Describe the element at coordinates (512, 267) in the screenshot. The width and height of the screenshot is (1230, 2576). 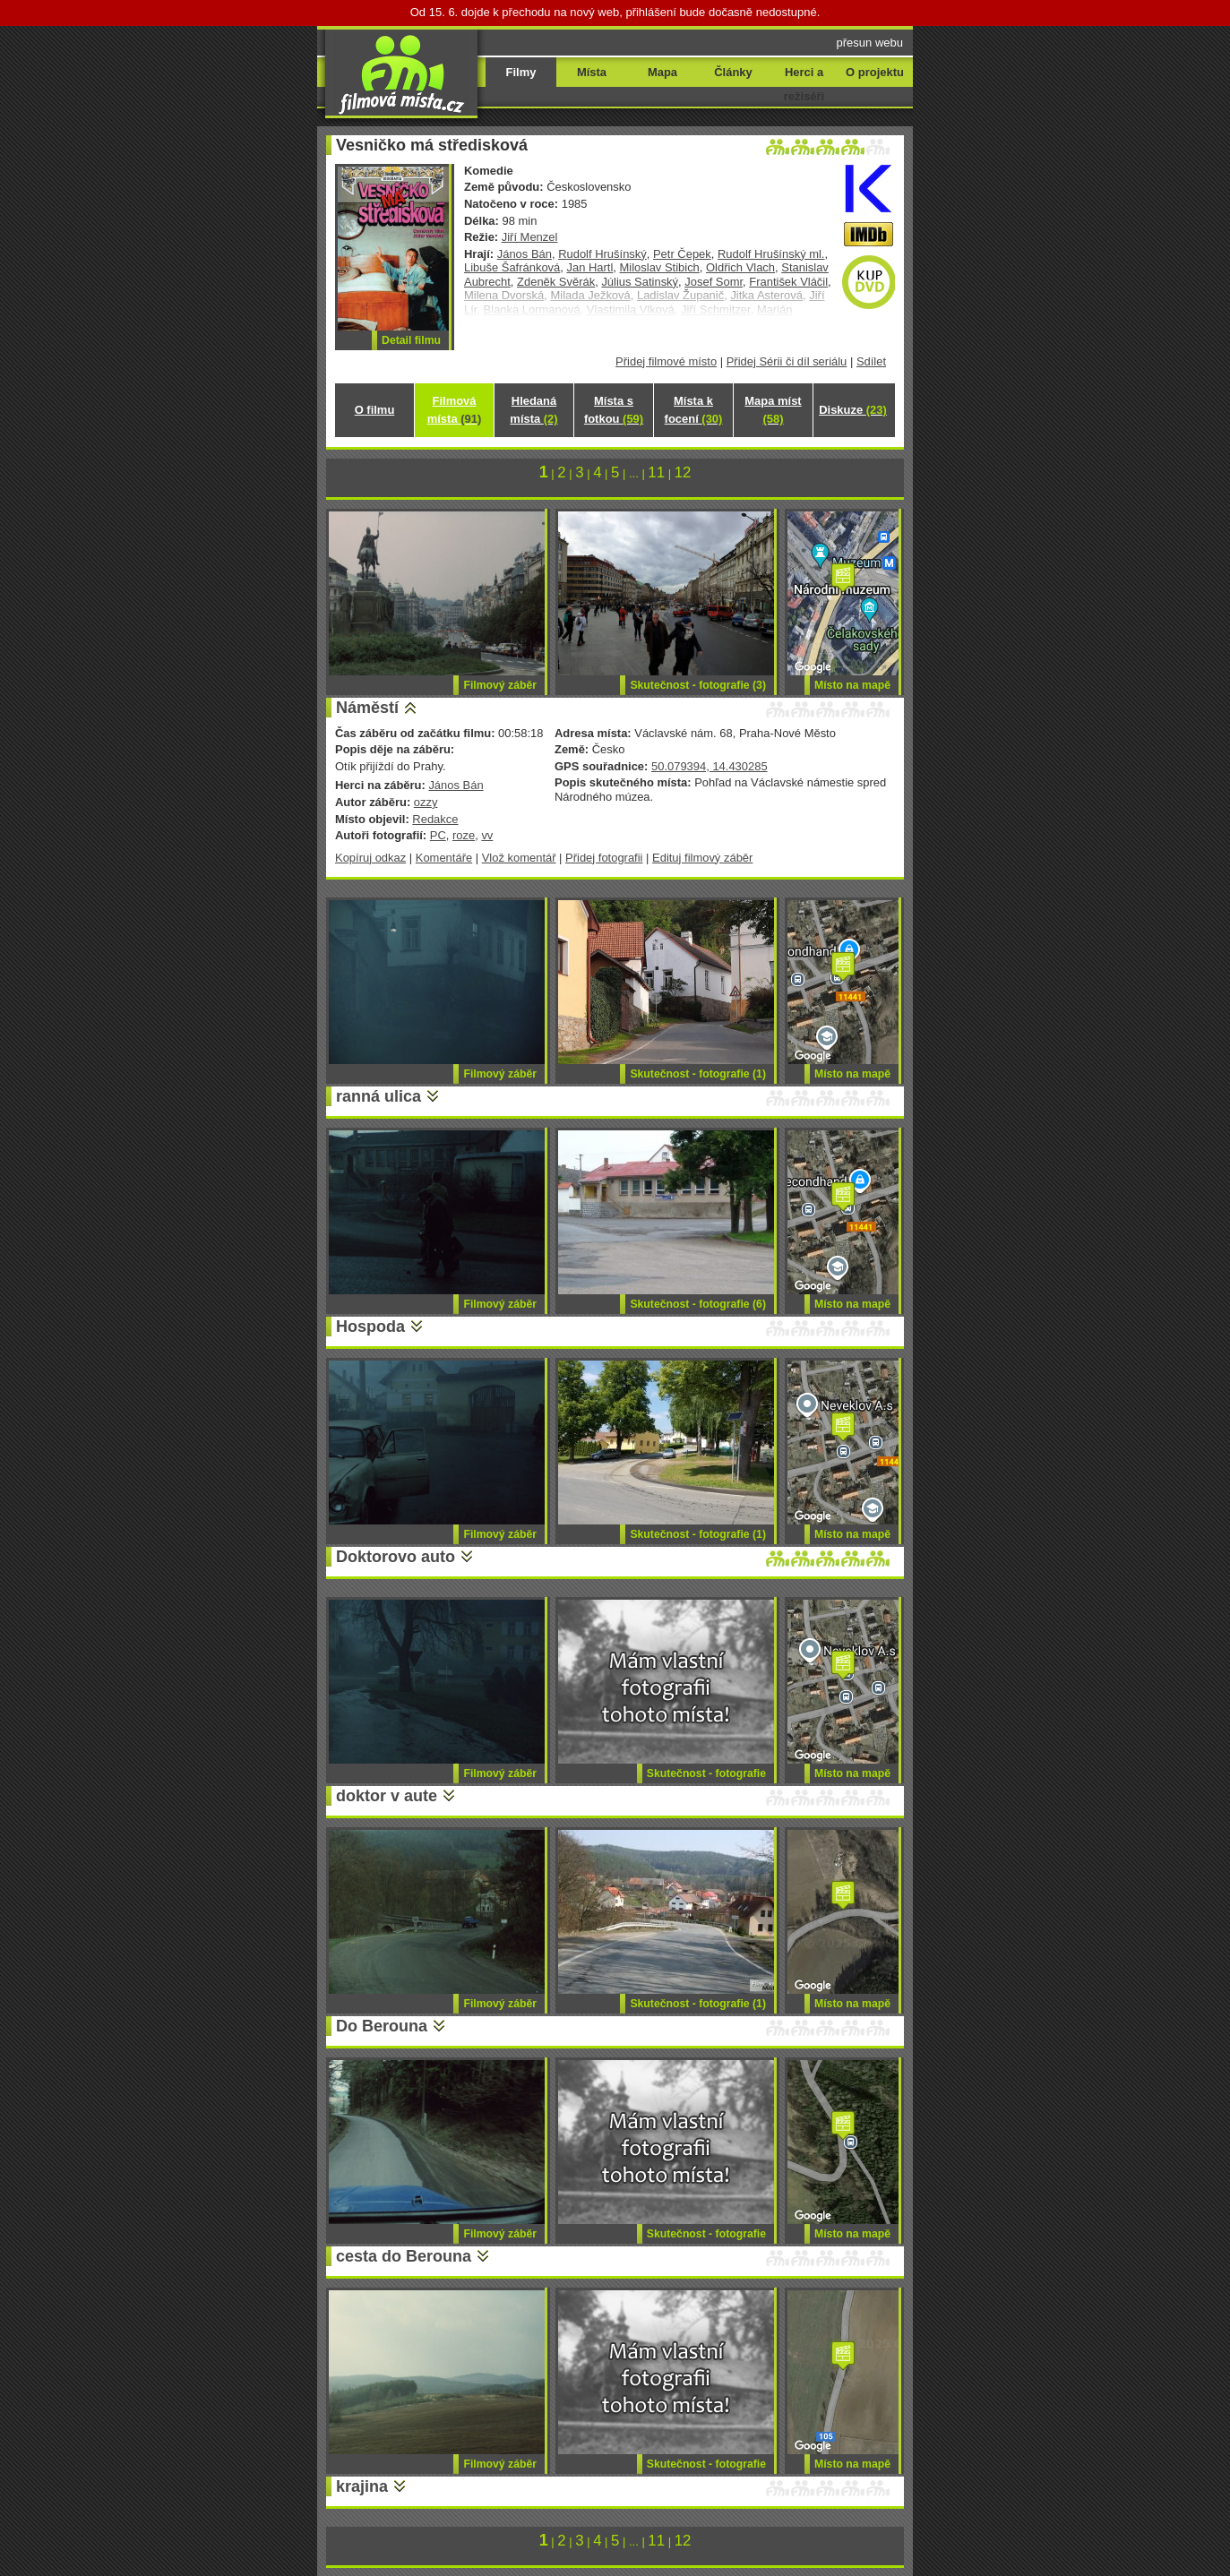
I see `Libuše Šafránková` at that location.